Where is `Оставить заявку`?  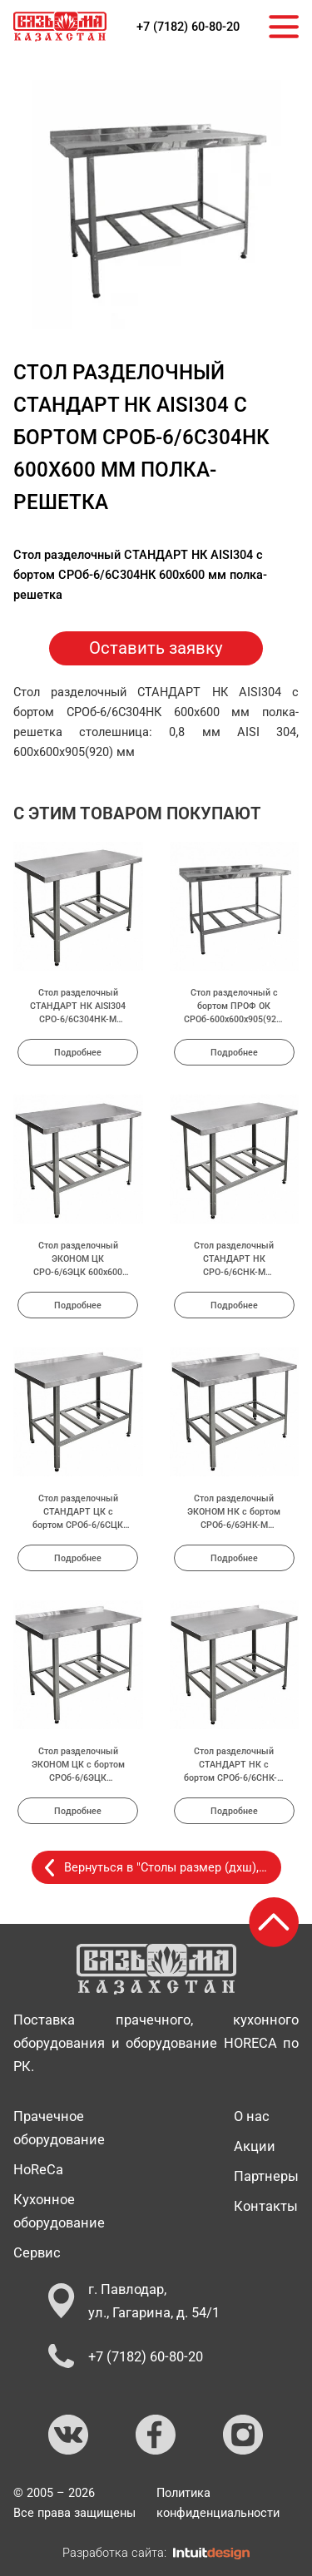 Оставить заявку is located at coordinates (156, 648).